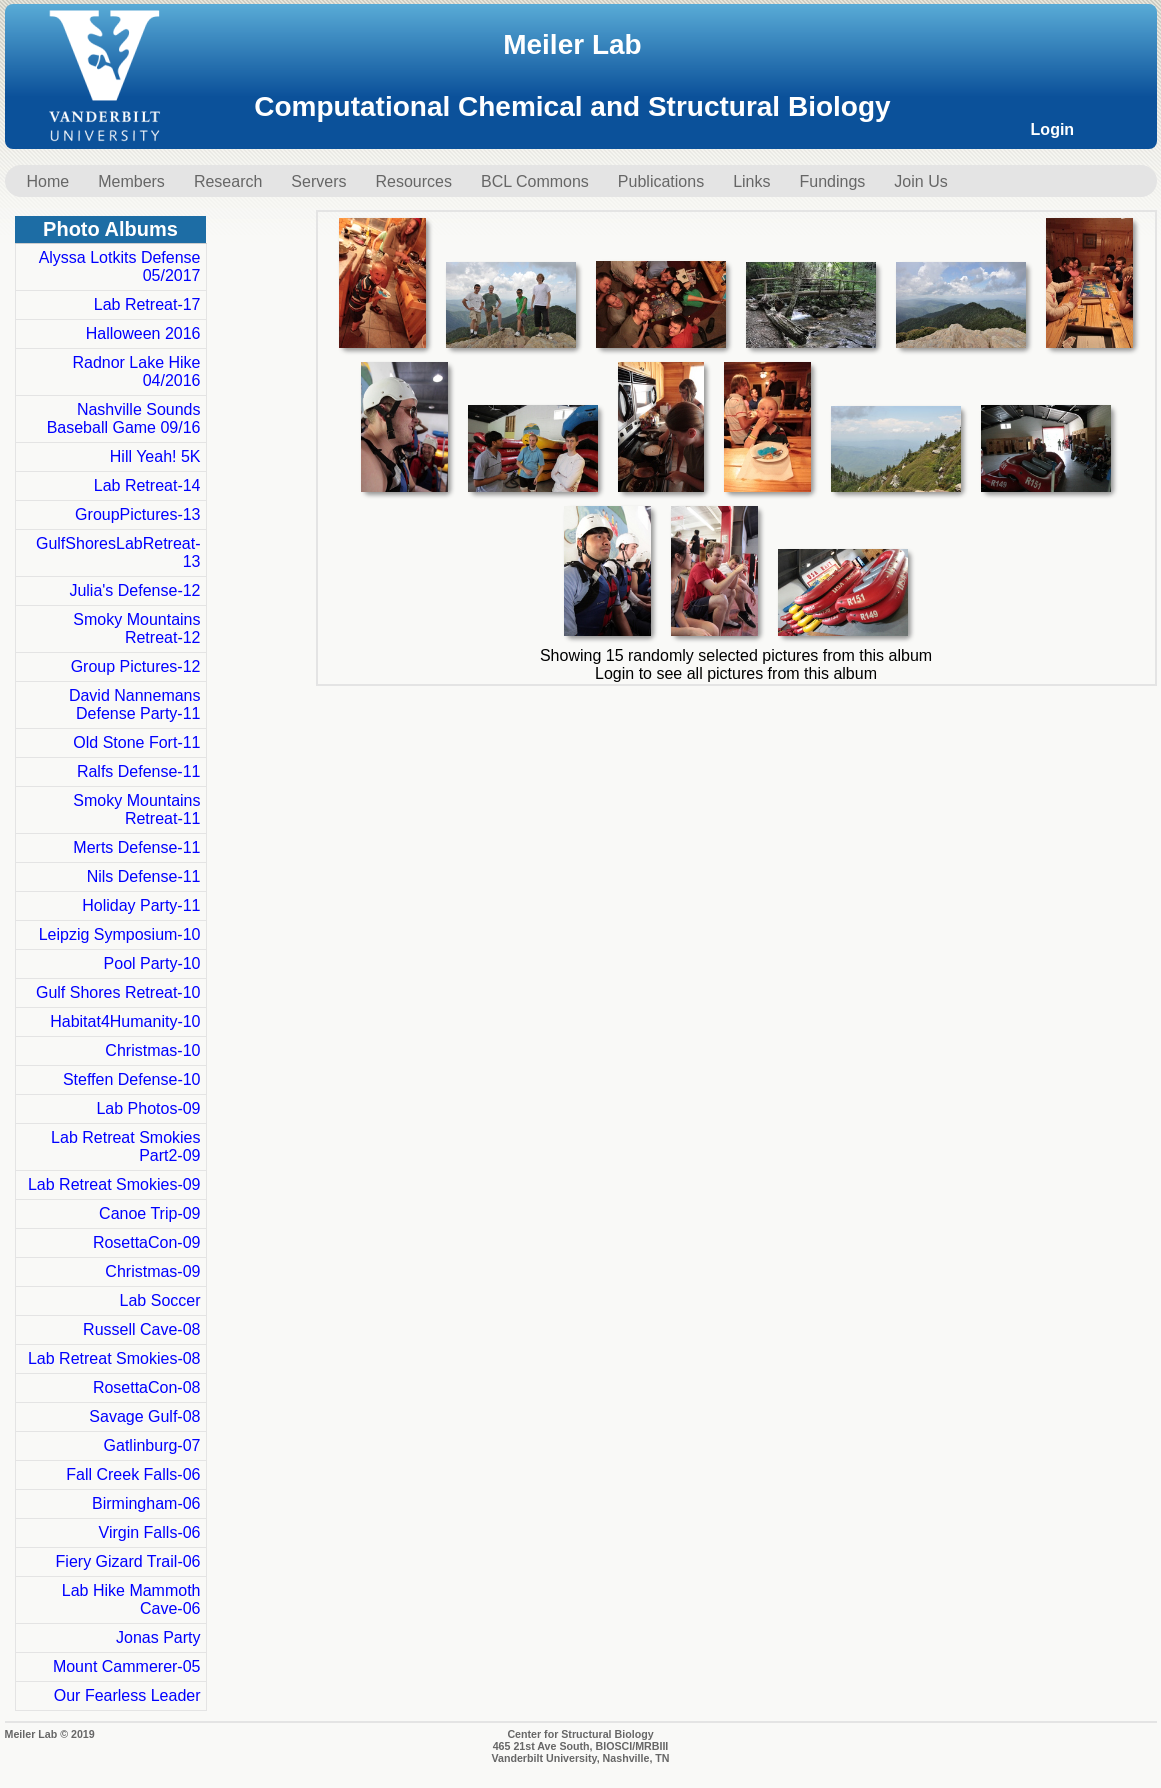 The width and height of the screenshot is (1161, 1788). I want to click on Nils Defense-11, so click(144, 876).